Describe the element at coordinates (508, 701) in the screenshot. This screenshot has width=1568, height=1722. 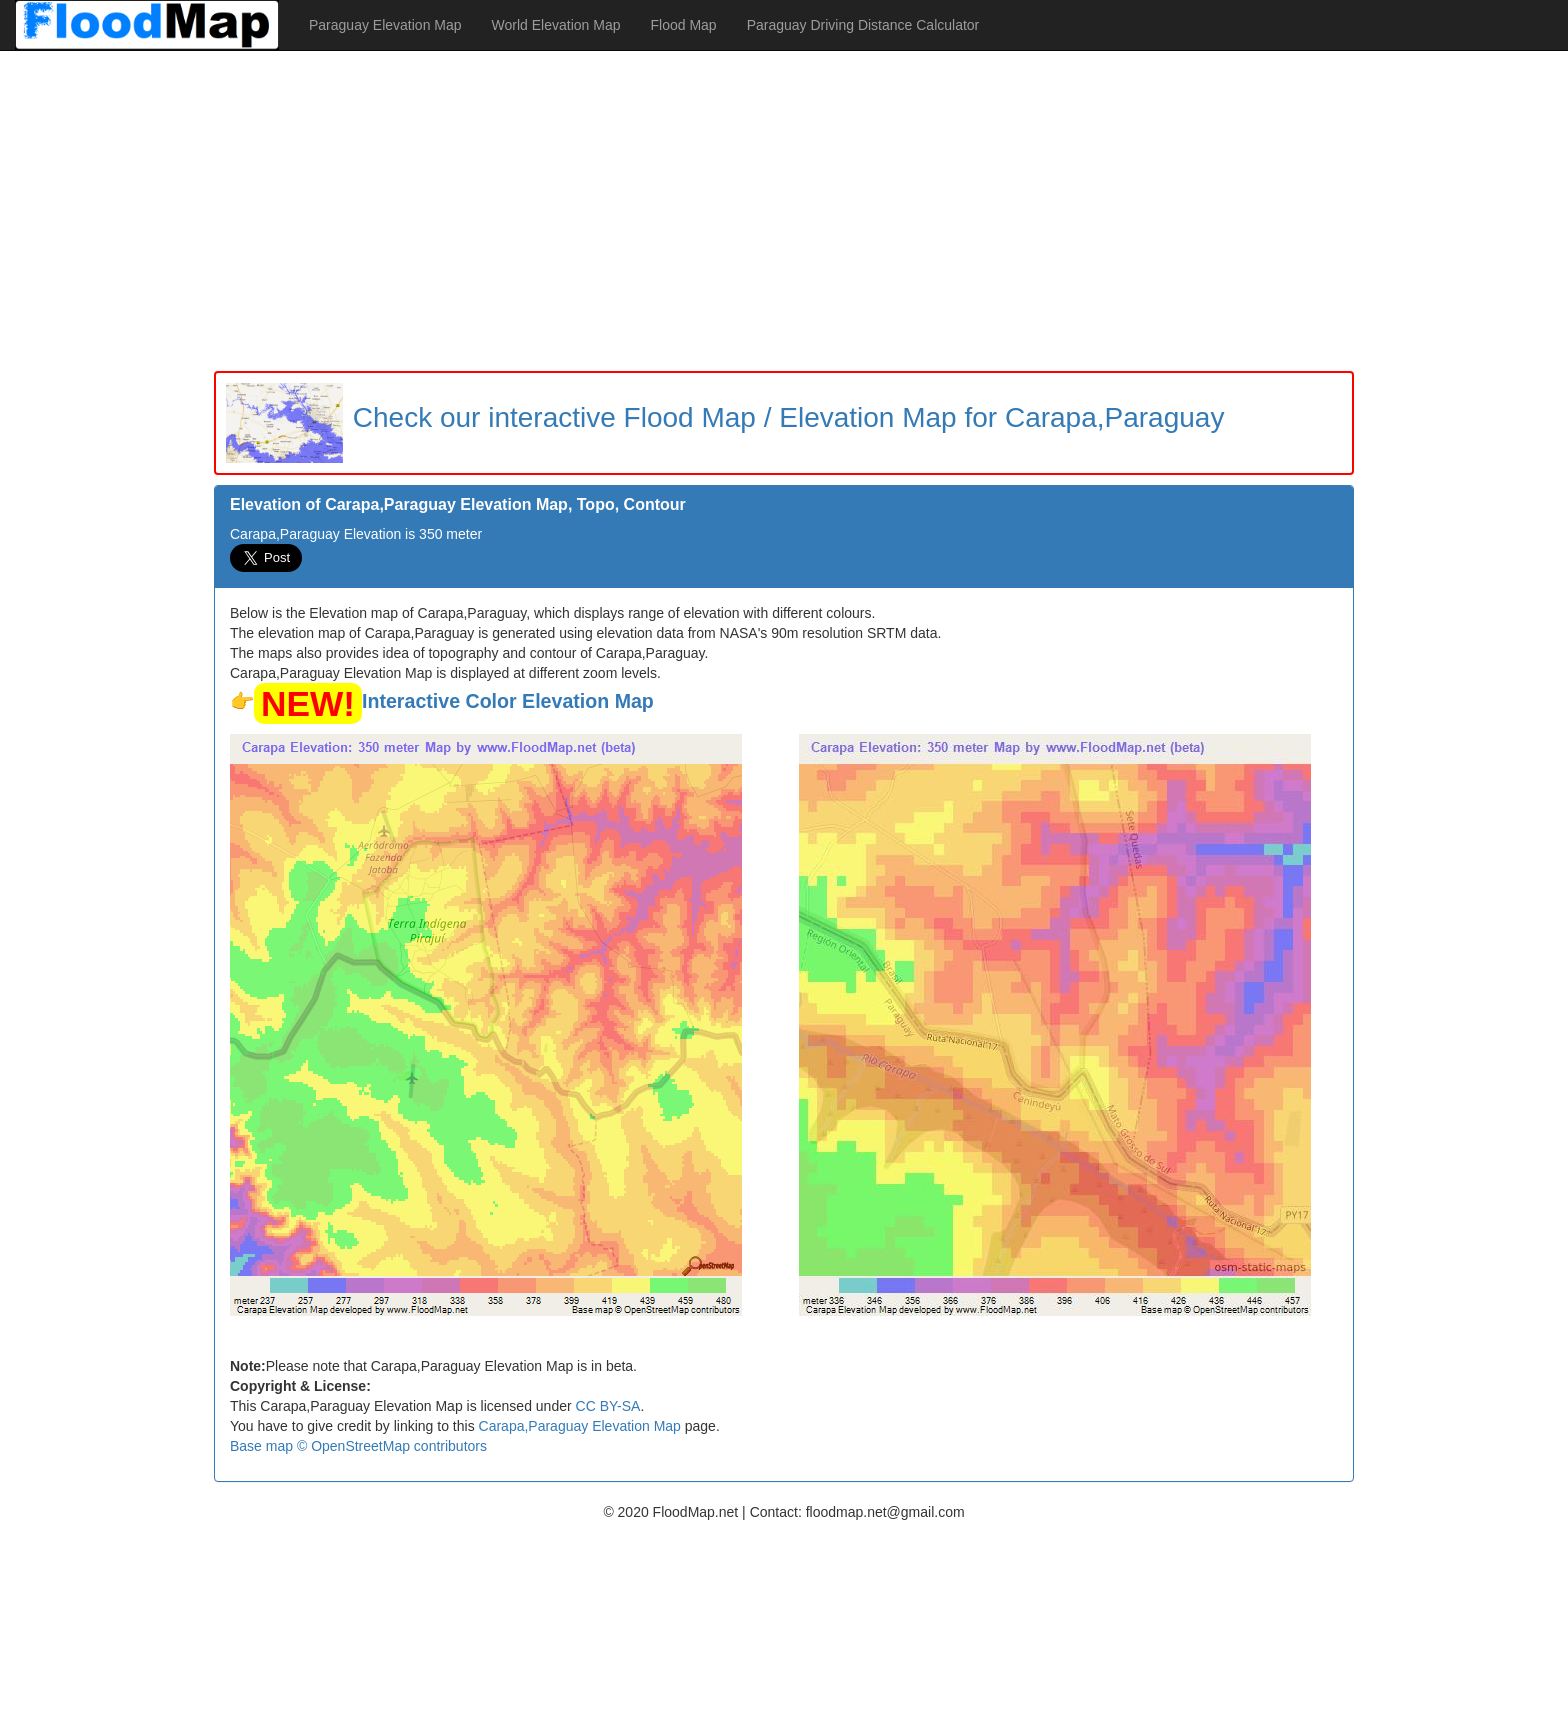
I see `Interactive Color Elevation Map` at that location.